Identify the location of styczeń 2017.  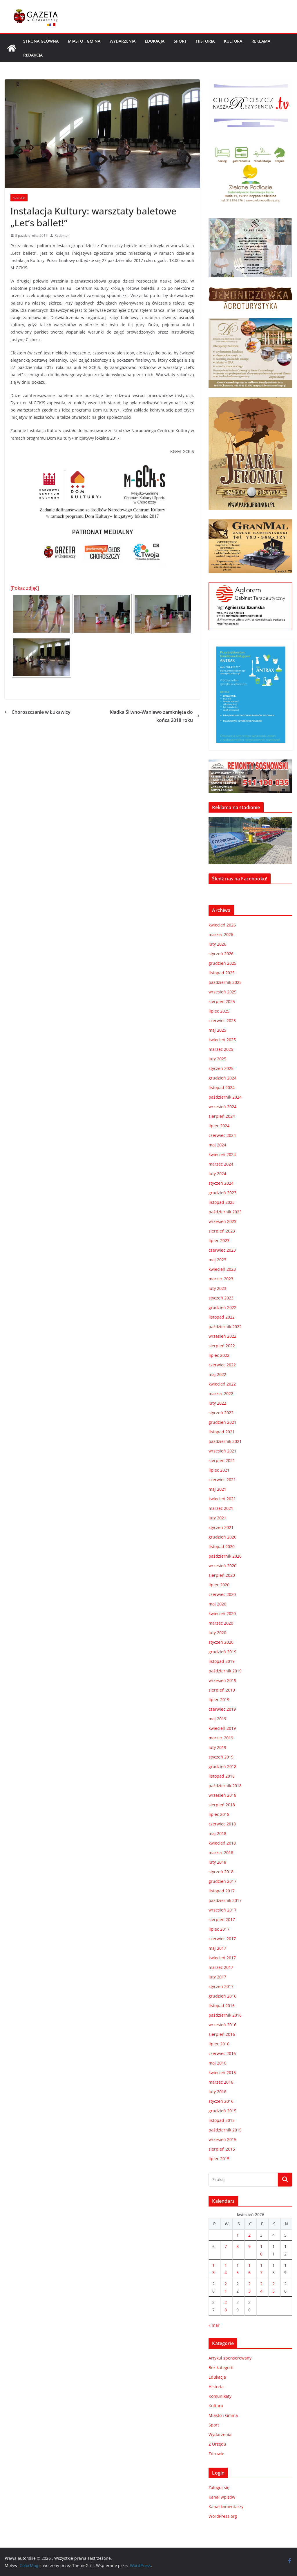
(221, 1986).